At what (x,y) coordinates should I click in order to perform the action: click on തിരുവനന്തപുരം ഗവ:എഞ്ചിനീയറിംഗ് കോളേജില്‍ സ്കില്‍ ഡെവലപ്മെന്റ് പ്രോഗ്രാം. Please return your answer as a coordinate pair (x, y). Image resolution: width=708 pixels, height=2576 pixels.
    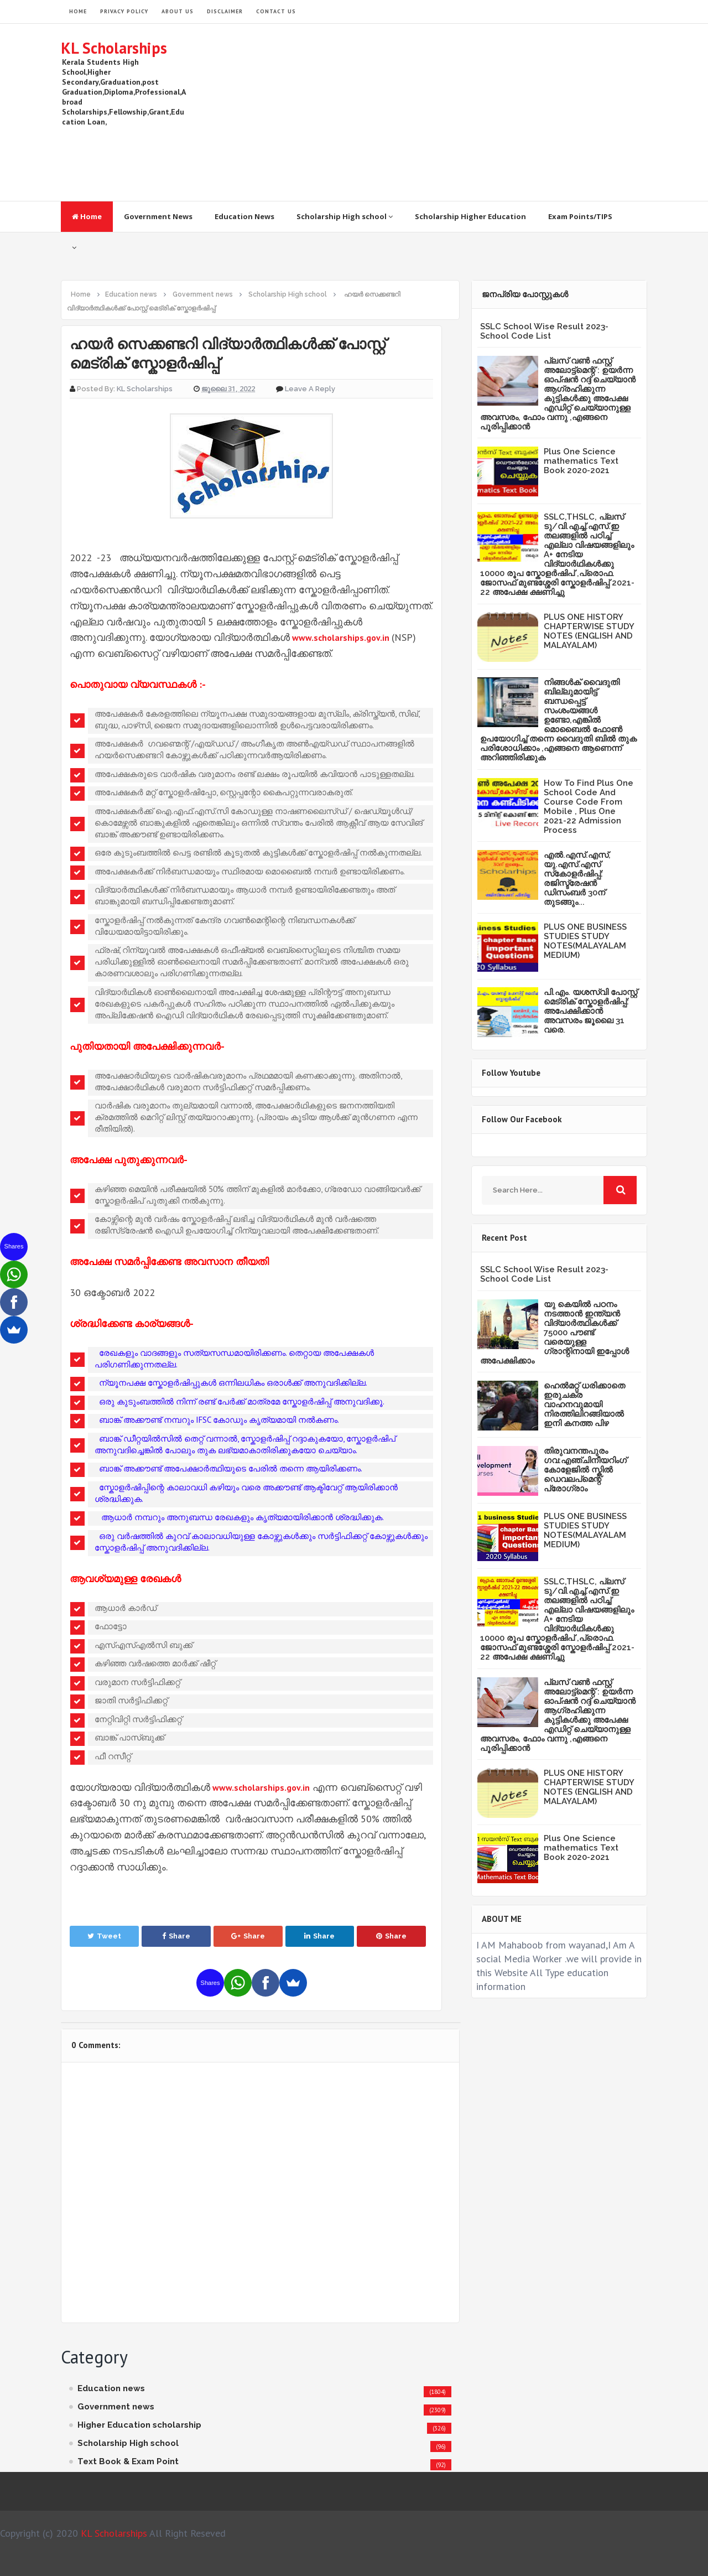
    Looking at the image, I should click on (585, 1470).